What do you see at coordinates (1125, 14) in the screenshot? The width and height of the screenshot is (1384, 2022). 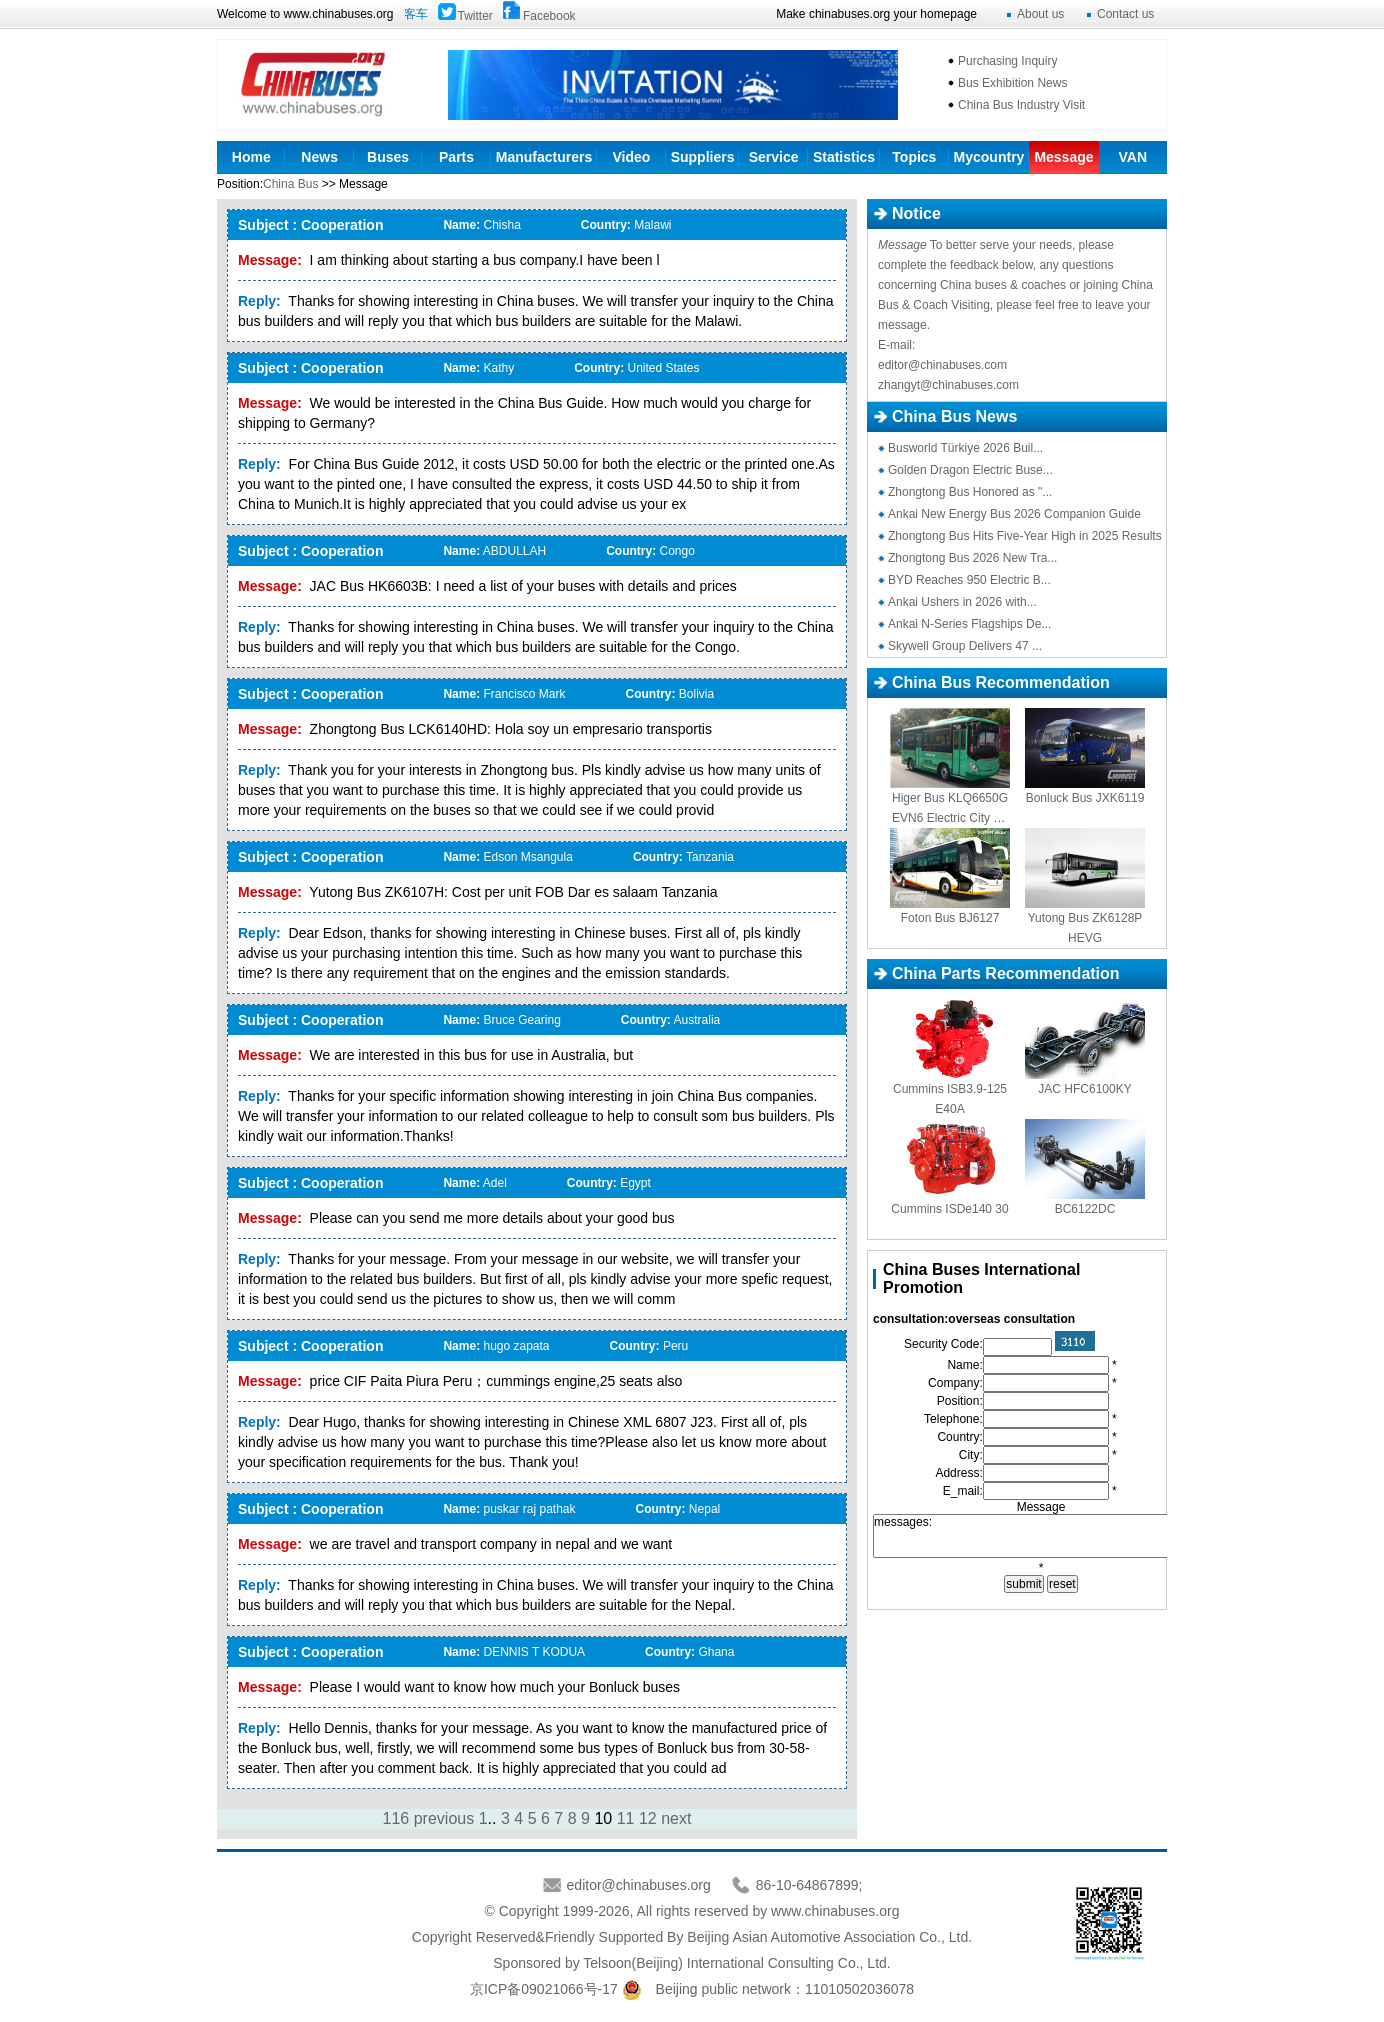 I see `Contact us` at bounding box center [1125, 14].